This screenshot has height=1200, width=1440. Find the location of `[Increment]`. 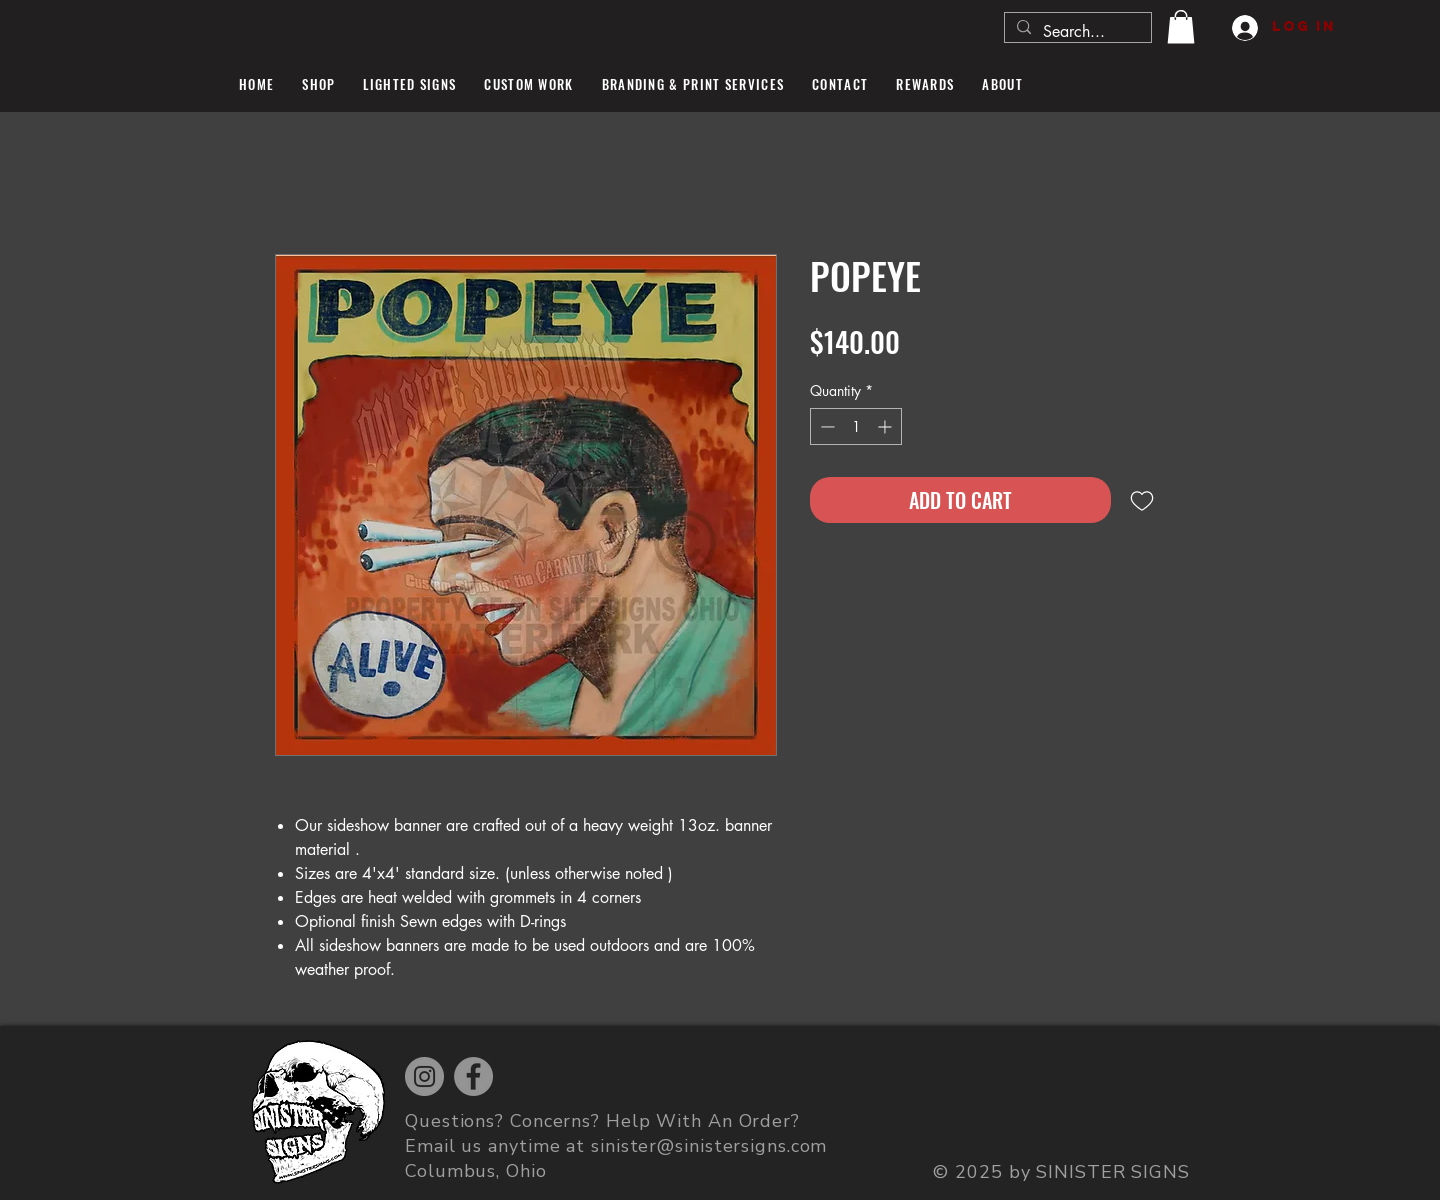

[Increment] is located at coordinates (886, 426).